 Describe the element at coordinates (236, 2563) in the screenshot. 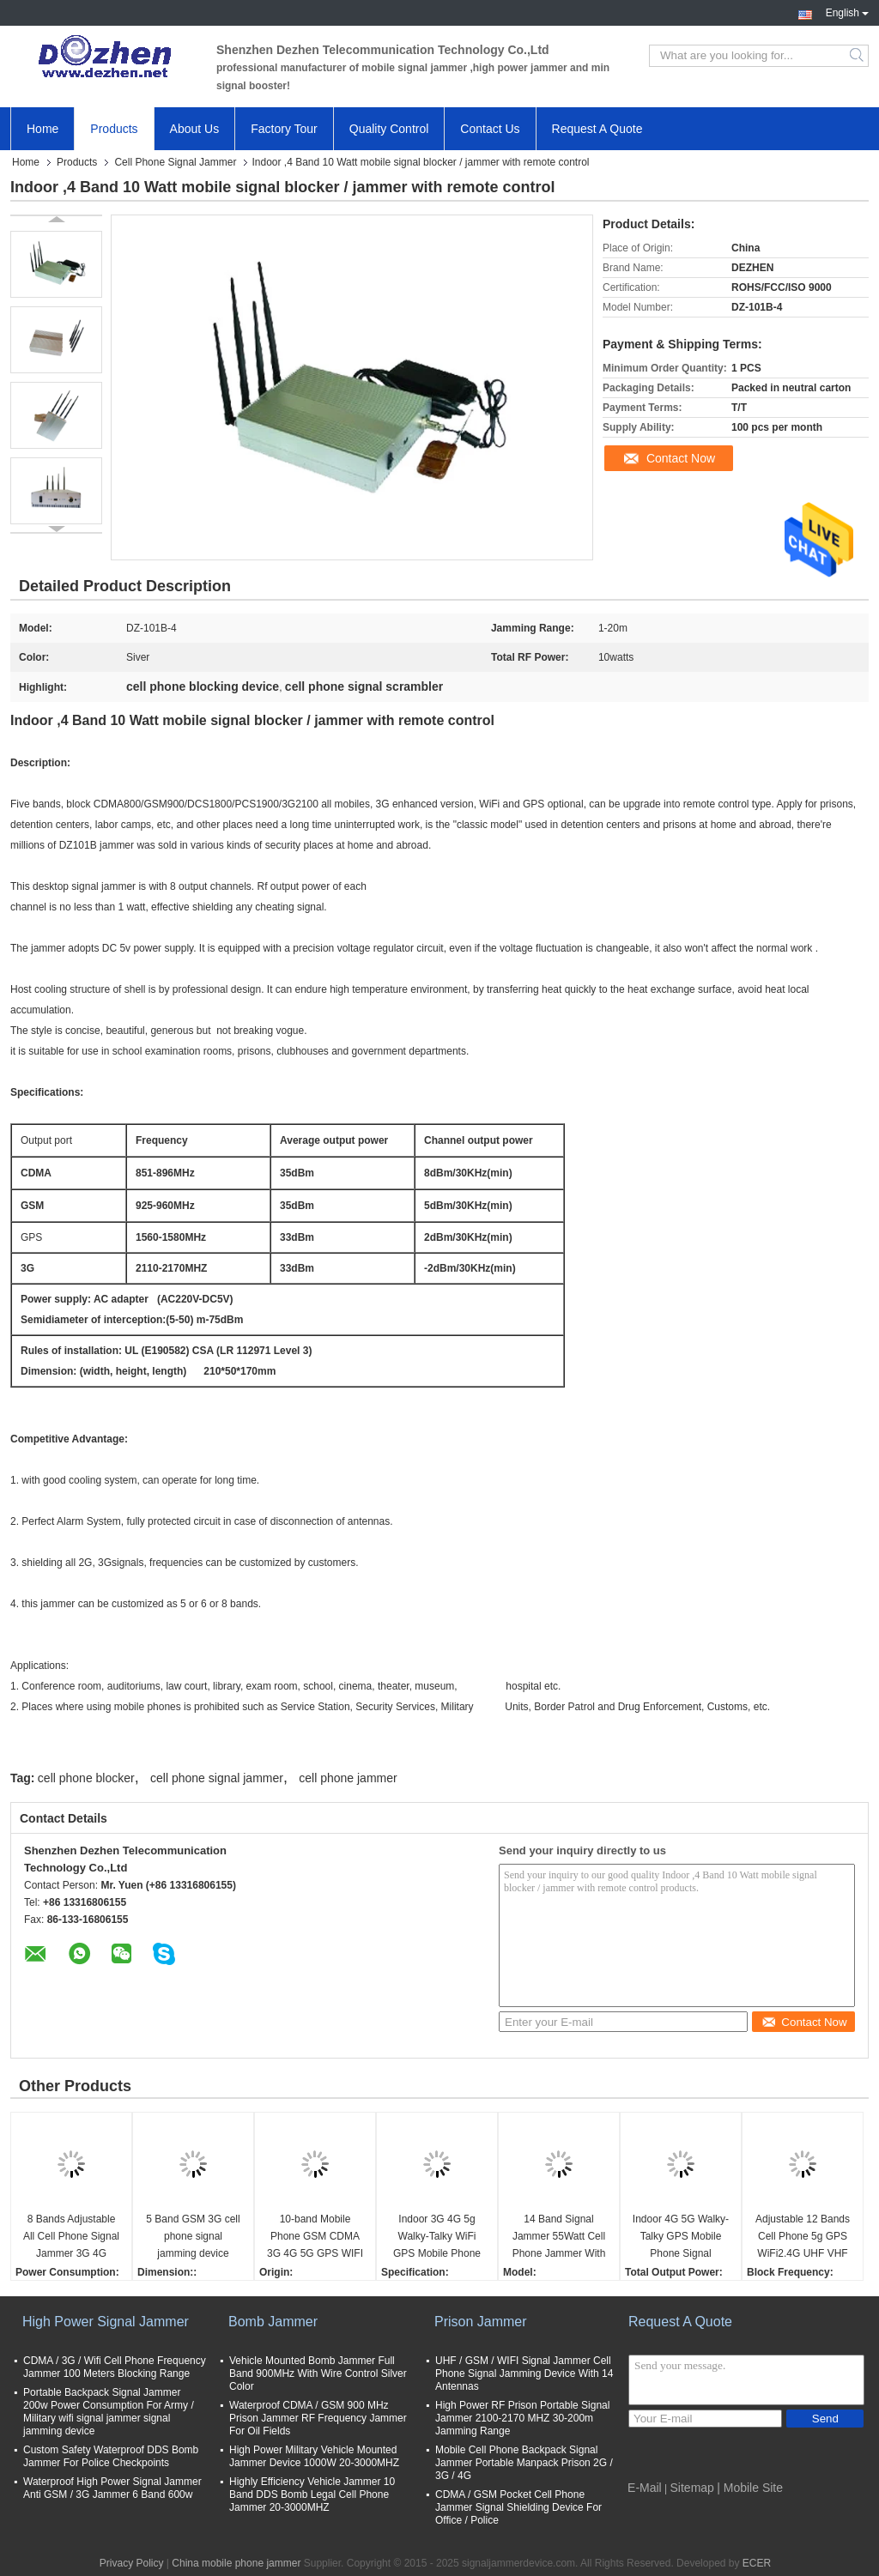

I see `China mobile phone jammer` at that location.